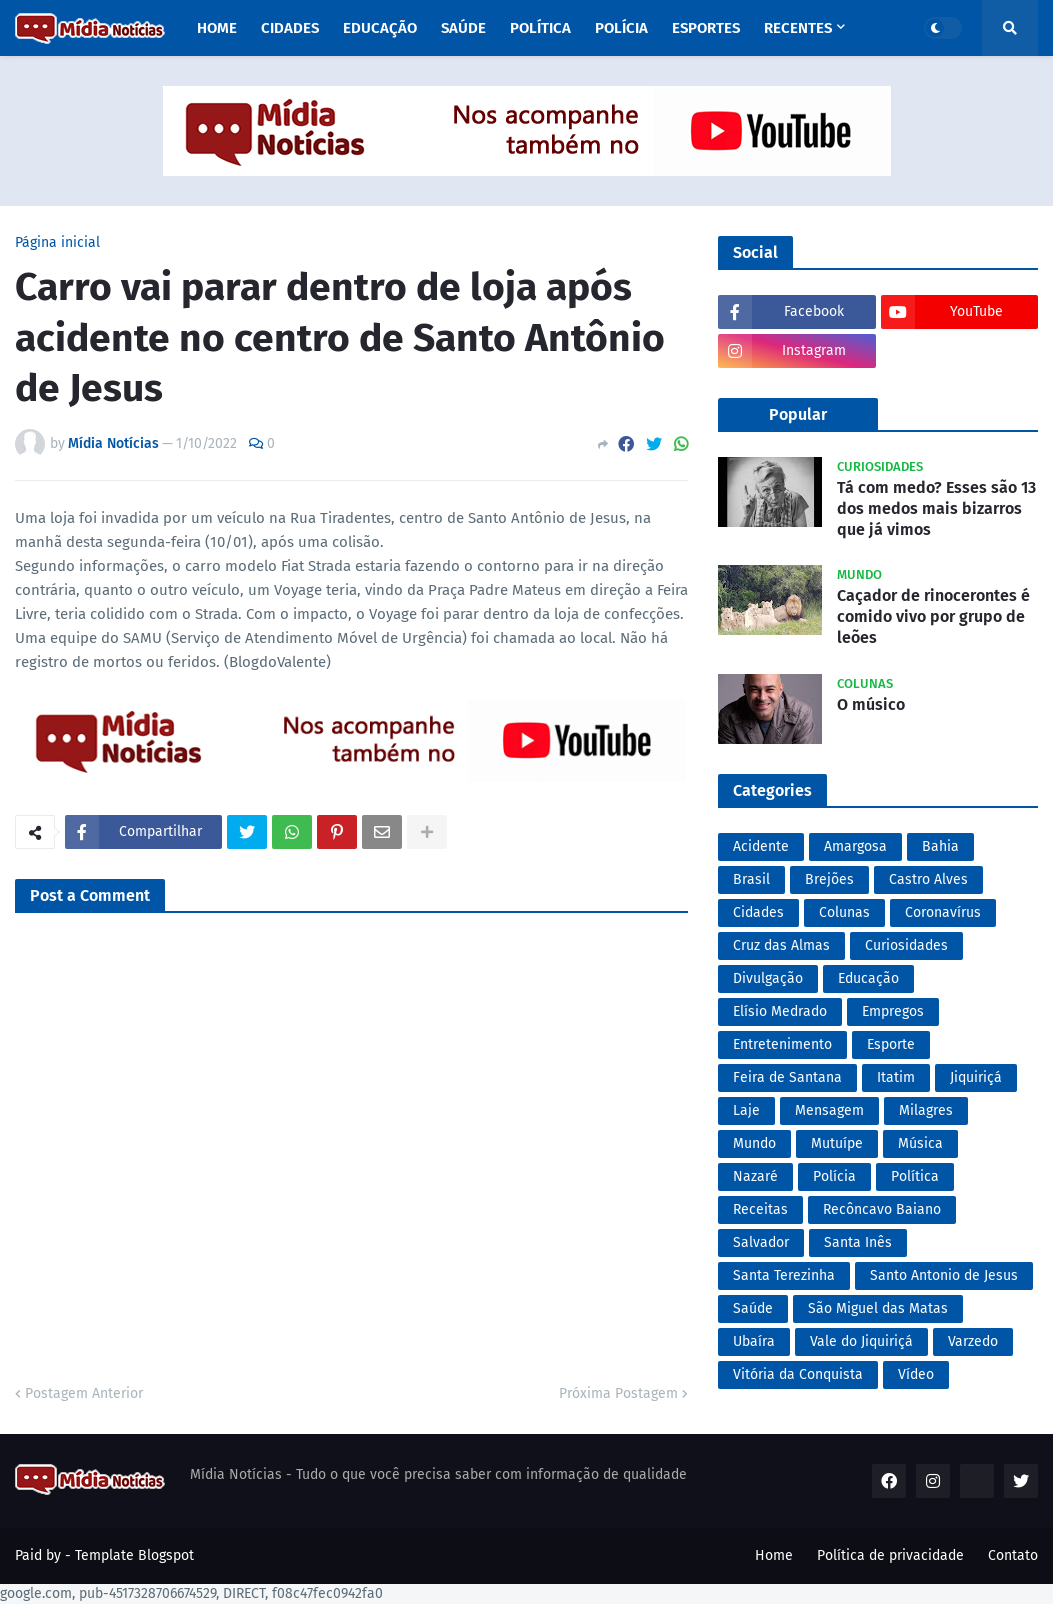  What do you see at coordinates (976, 1077) in the screenshot?
I see `Jiquiriçá` at bounding box center [976, 1077].